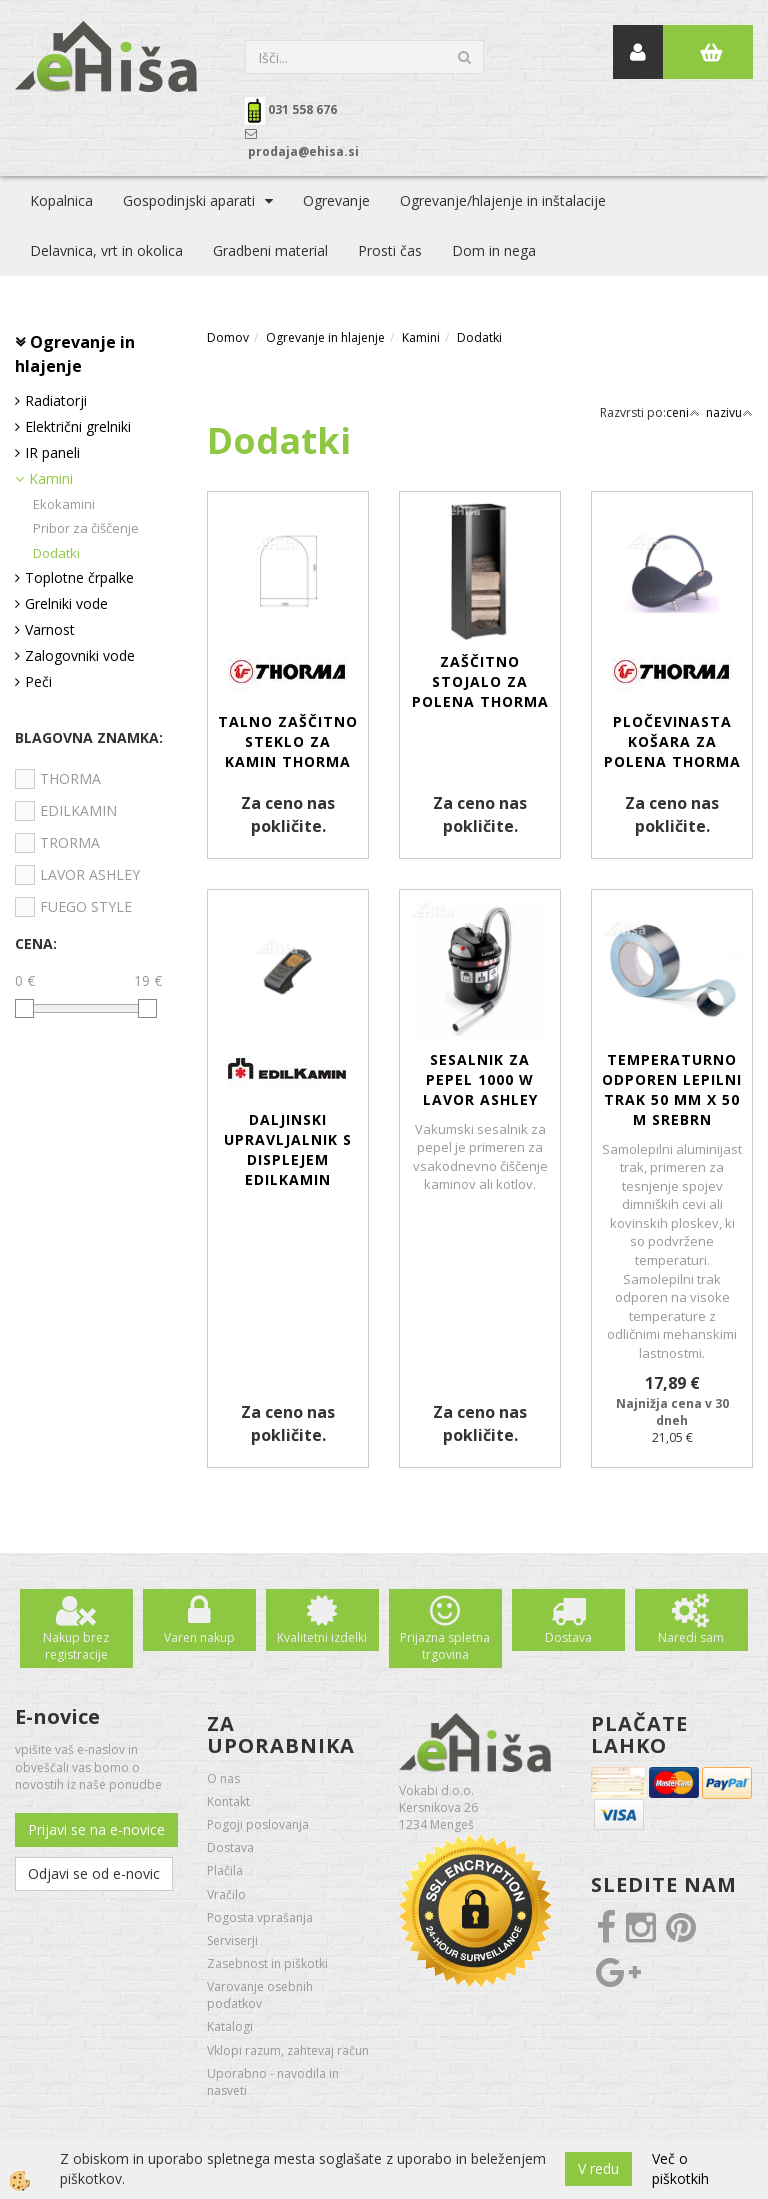 This screenshot has width=768, height=2199. What do you see at coordinates (273, 2082) in the screenshot?
I see `Uporabno - navodila in nasveti` at bounding box center [273, 2082].